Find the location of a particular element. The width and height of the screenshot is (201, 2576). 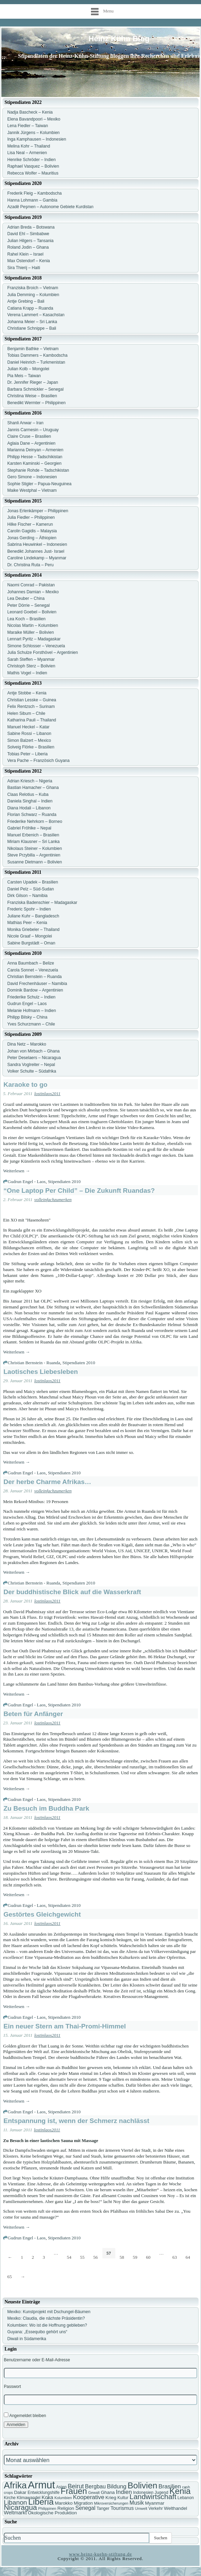

Sandra Voglreiter – Nepal is located at coordinates (31, 1064).